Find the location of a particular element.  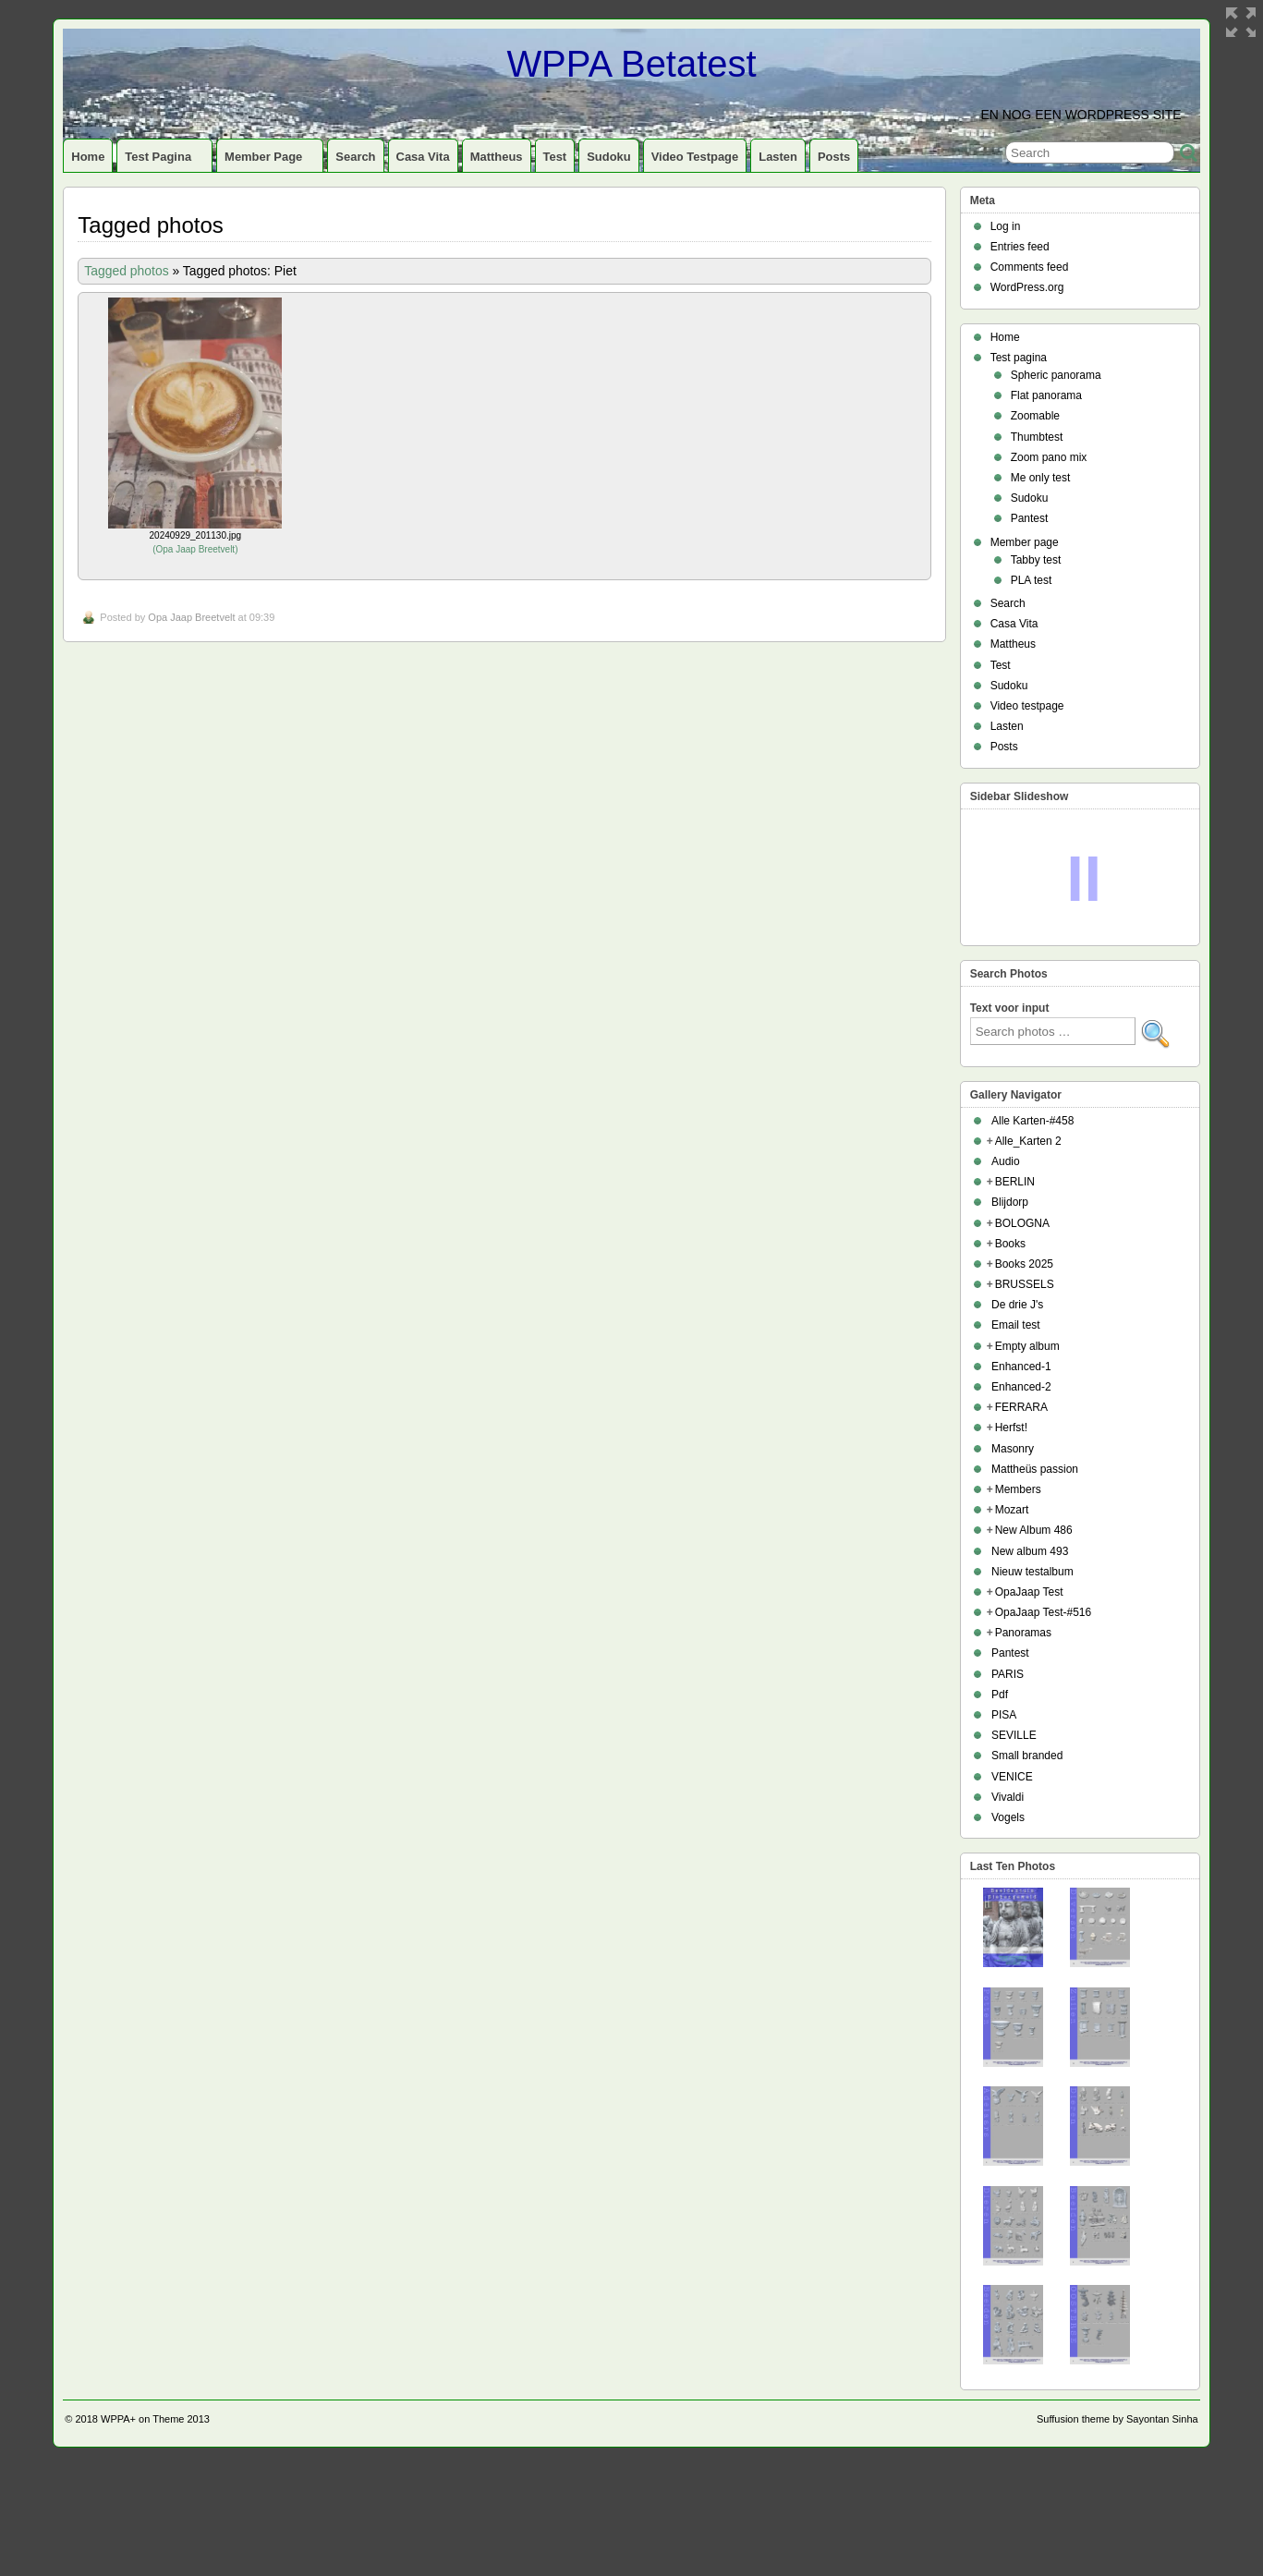

Blijdorp is located at coordinates (1009, 1202).